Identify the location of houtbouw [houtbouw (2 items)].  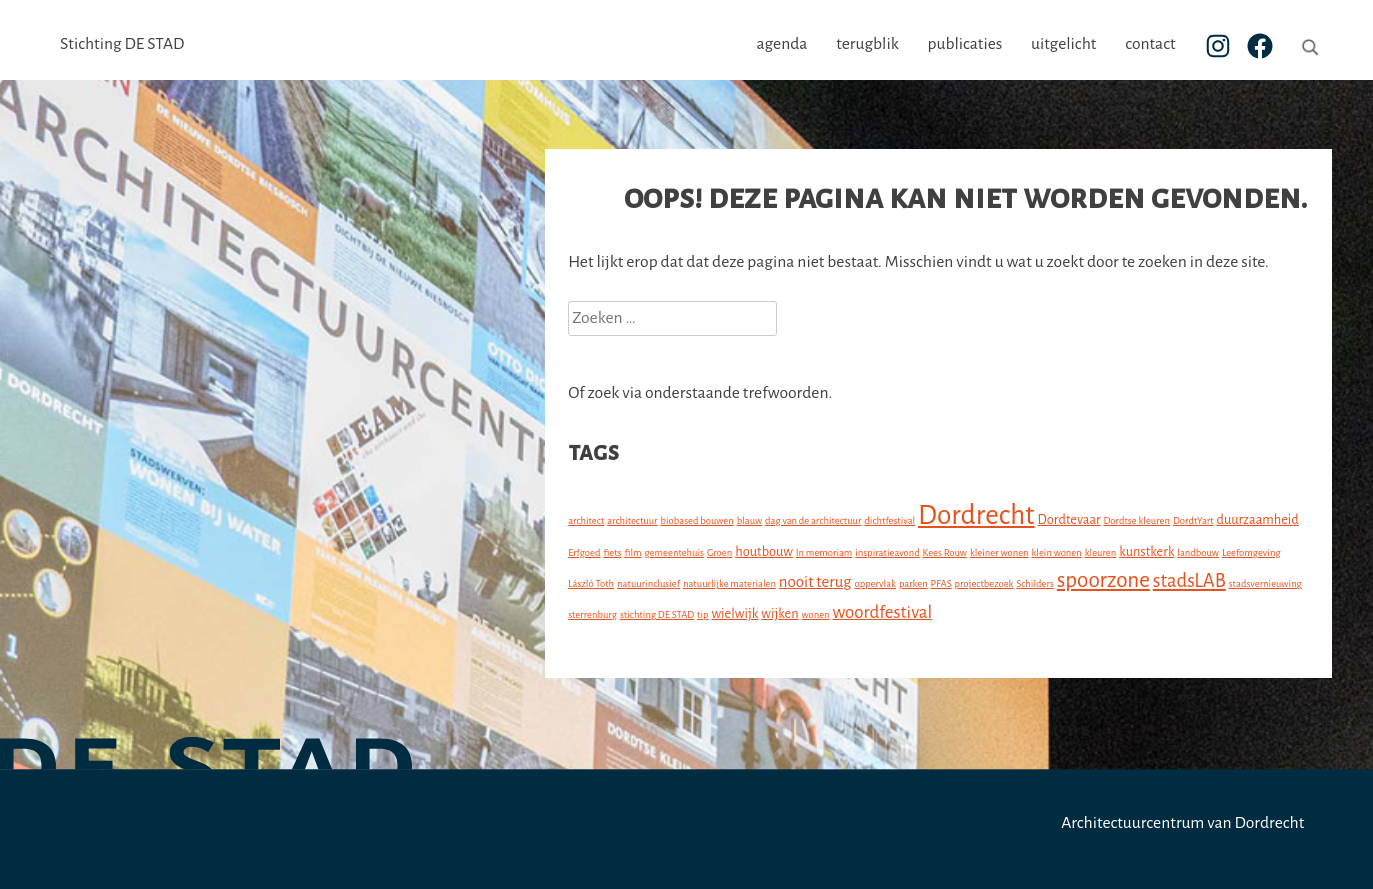
(764, 551).